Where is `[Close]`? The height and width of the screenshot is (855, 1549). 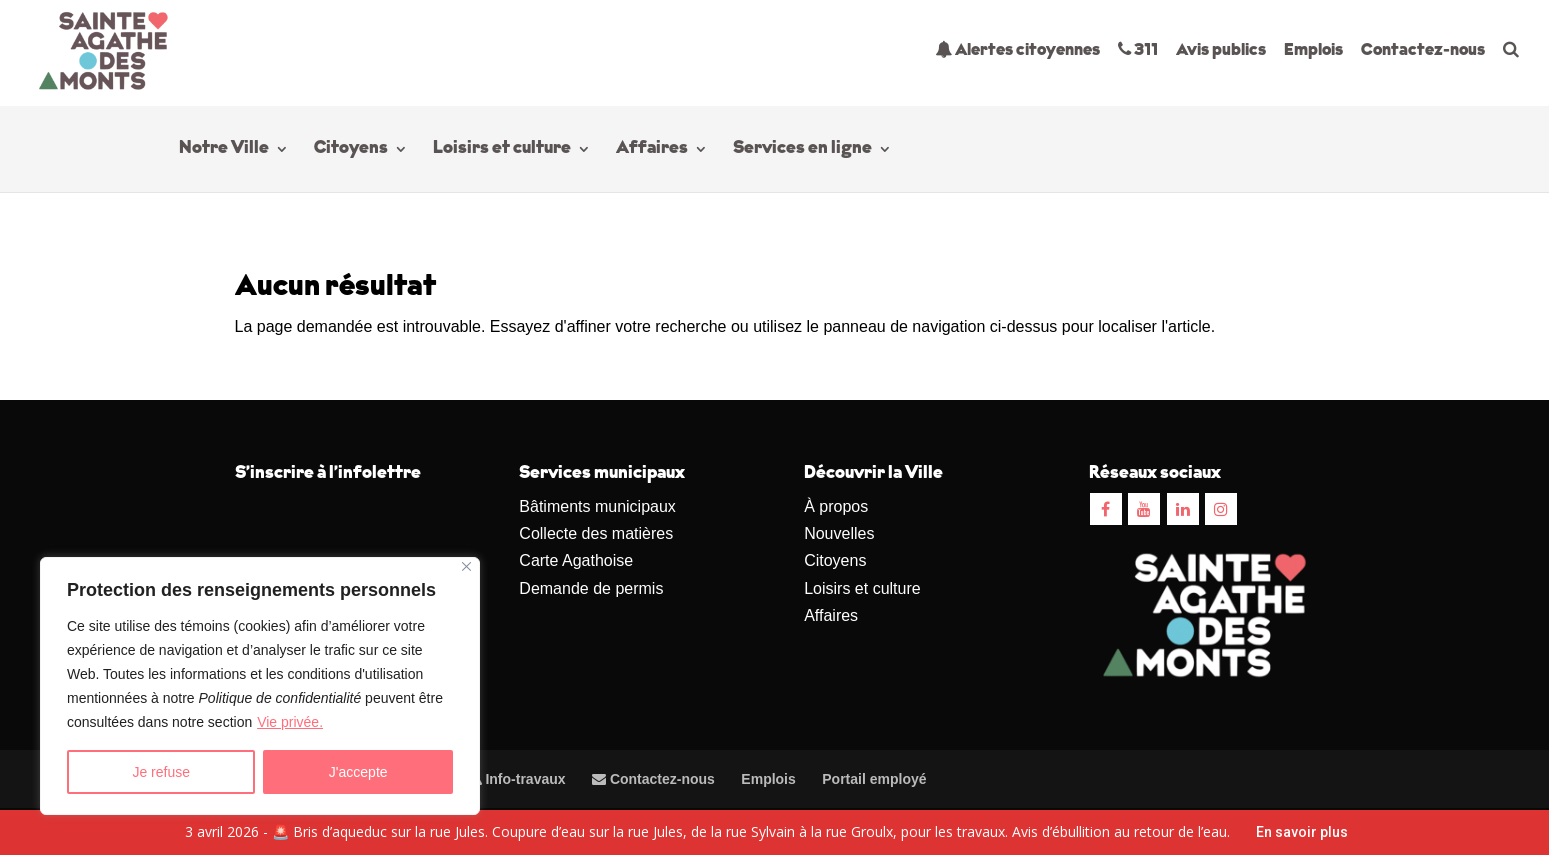 [Close] is located at coordinates (466, 566).